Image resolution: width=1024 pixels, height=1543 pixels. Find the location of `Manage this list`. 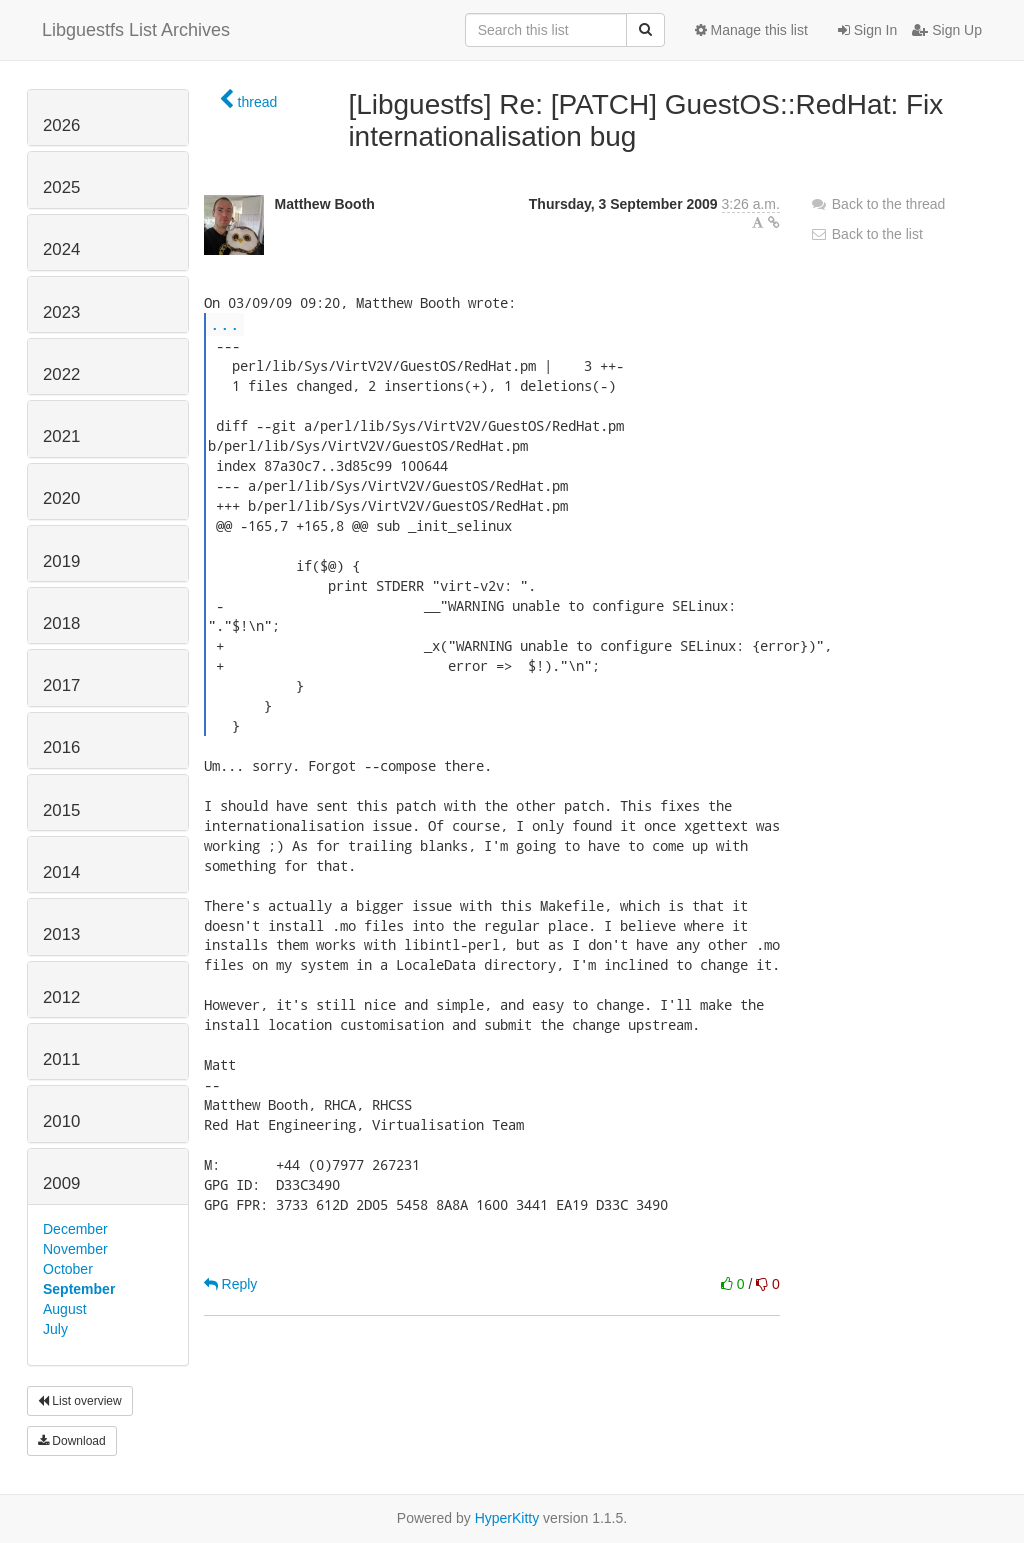

Manage this list is located at coordinates (751, 30).